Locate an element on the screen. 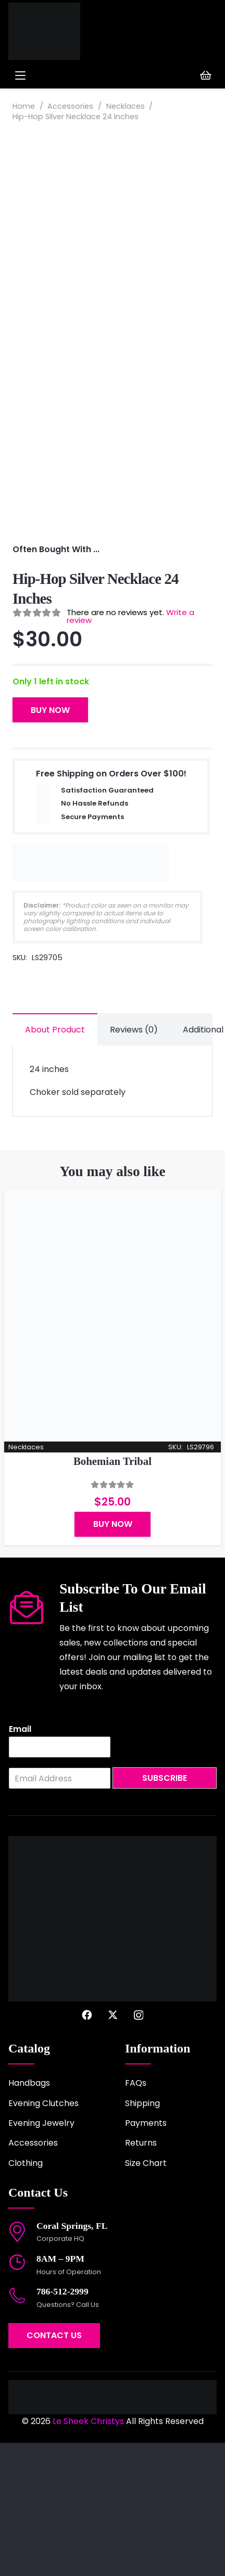 The image size is (225, 2576). Handbags is located at coordinates (29, 2216).